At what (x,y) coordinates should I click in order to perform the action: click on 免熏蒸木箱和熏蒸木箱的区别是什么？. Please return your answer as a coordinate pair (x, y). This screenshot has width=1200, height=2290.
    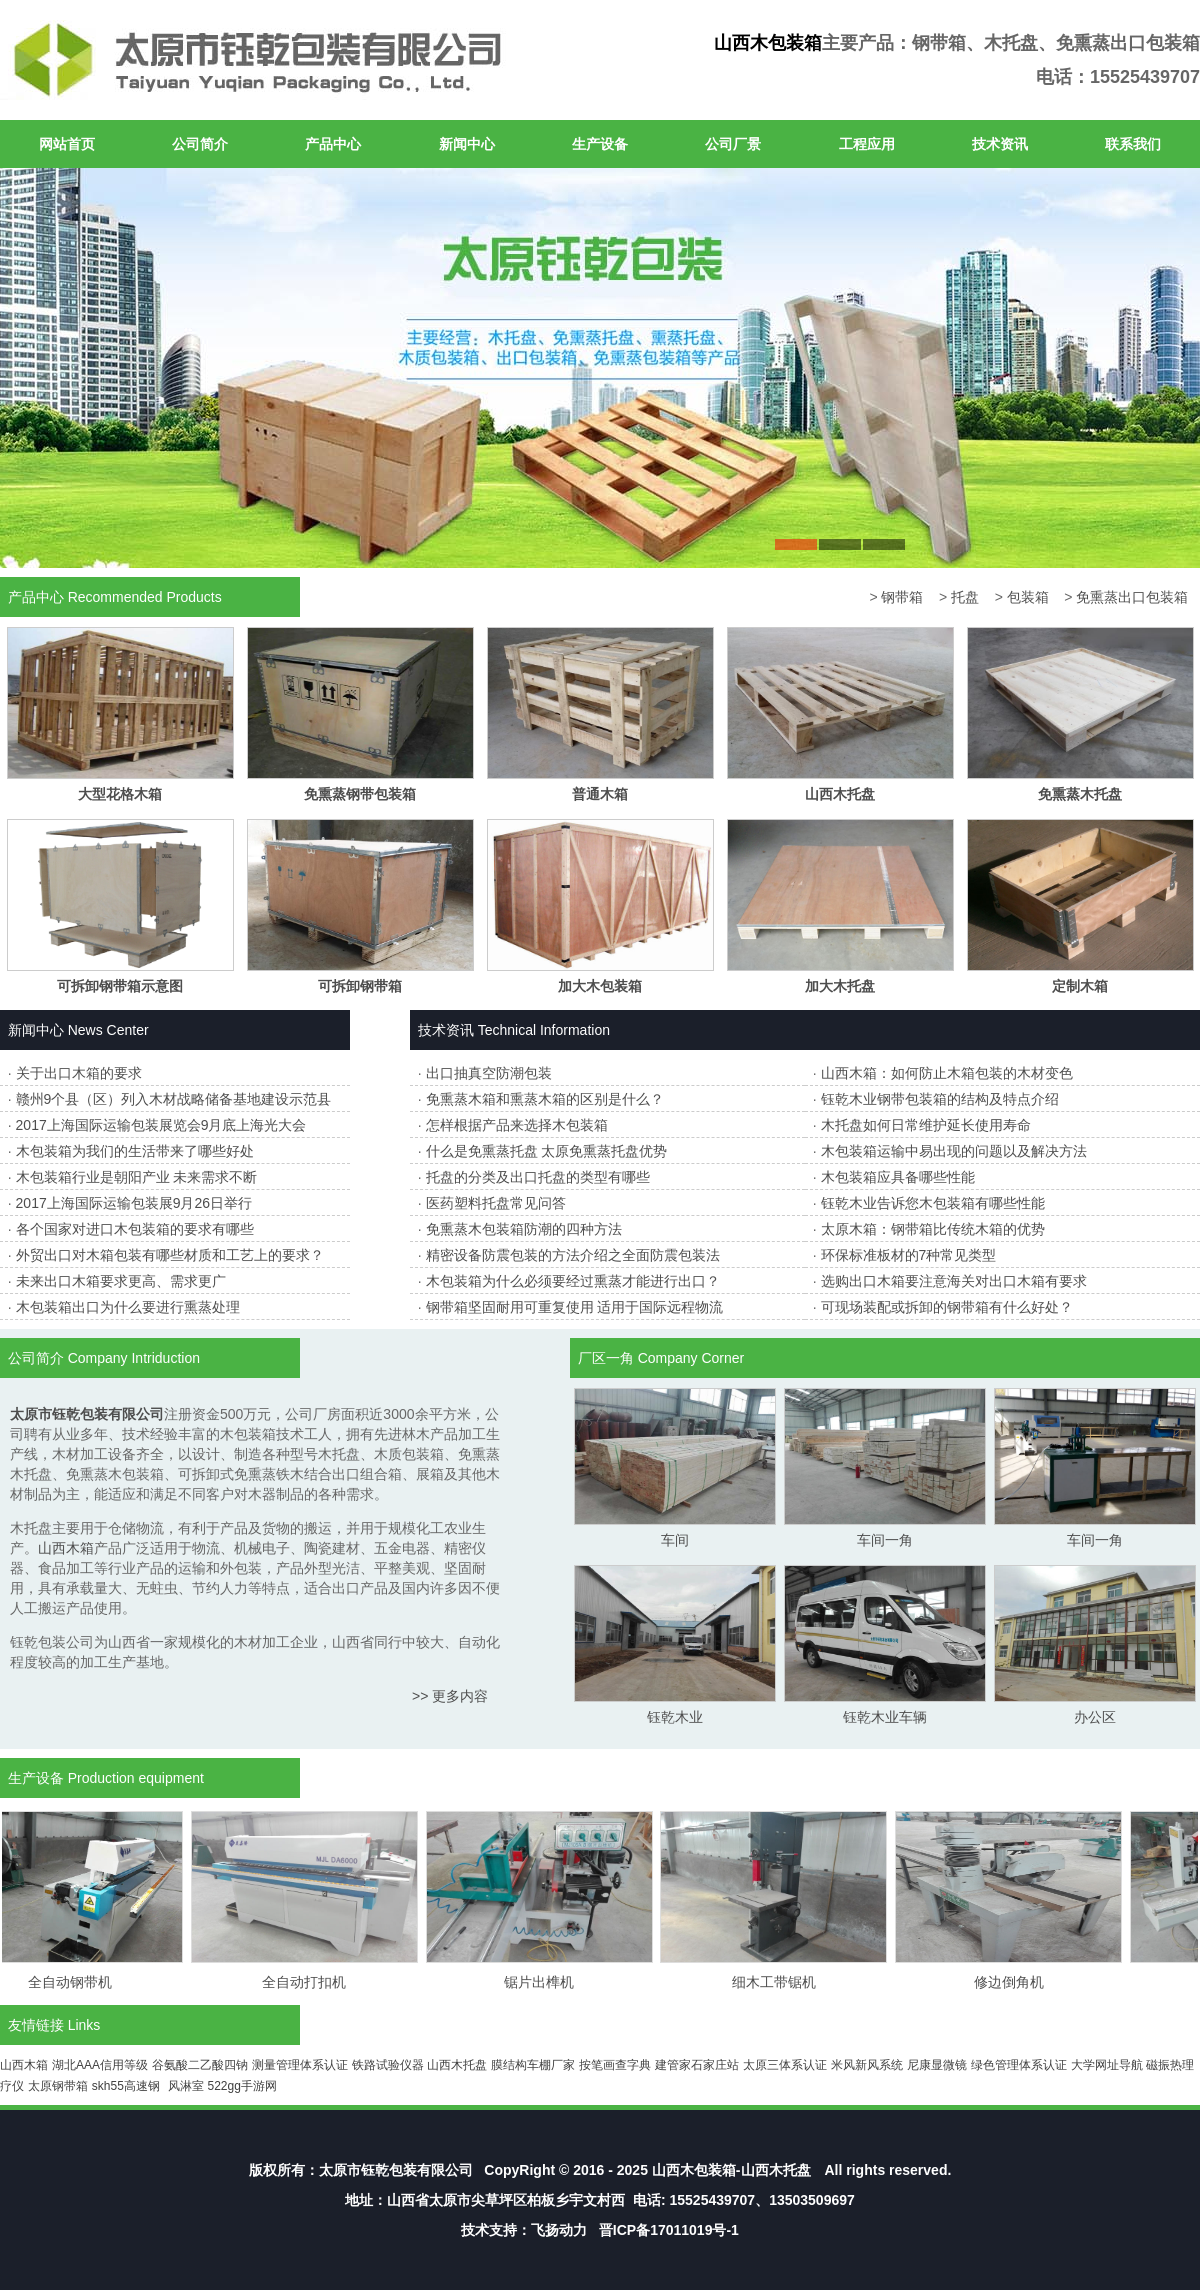
    Looking at the image, I should click on (545, 1099).